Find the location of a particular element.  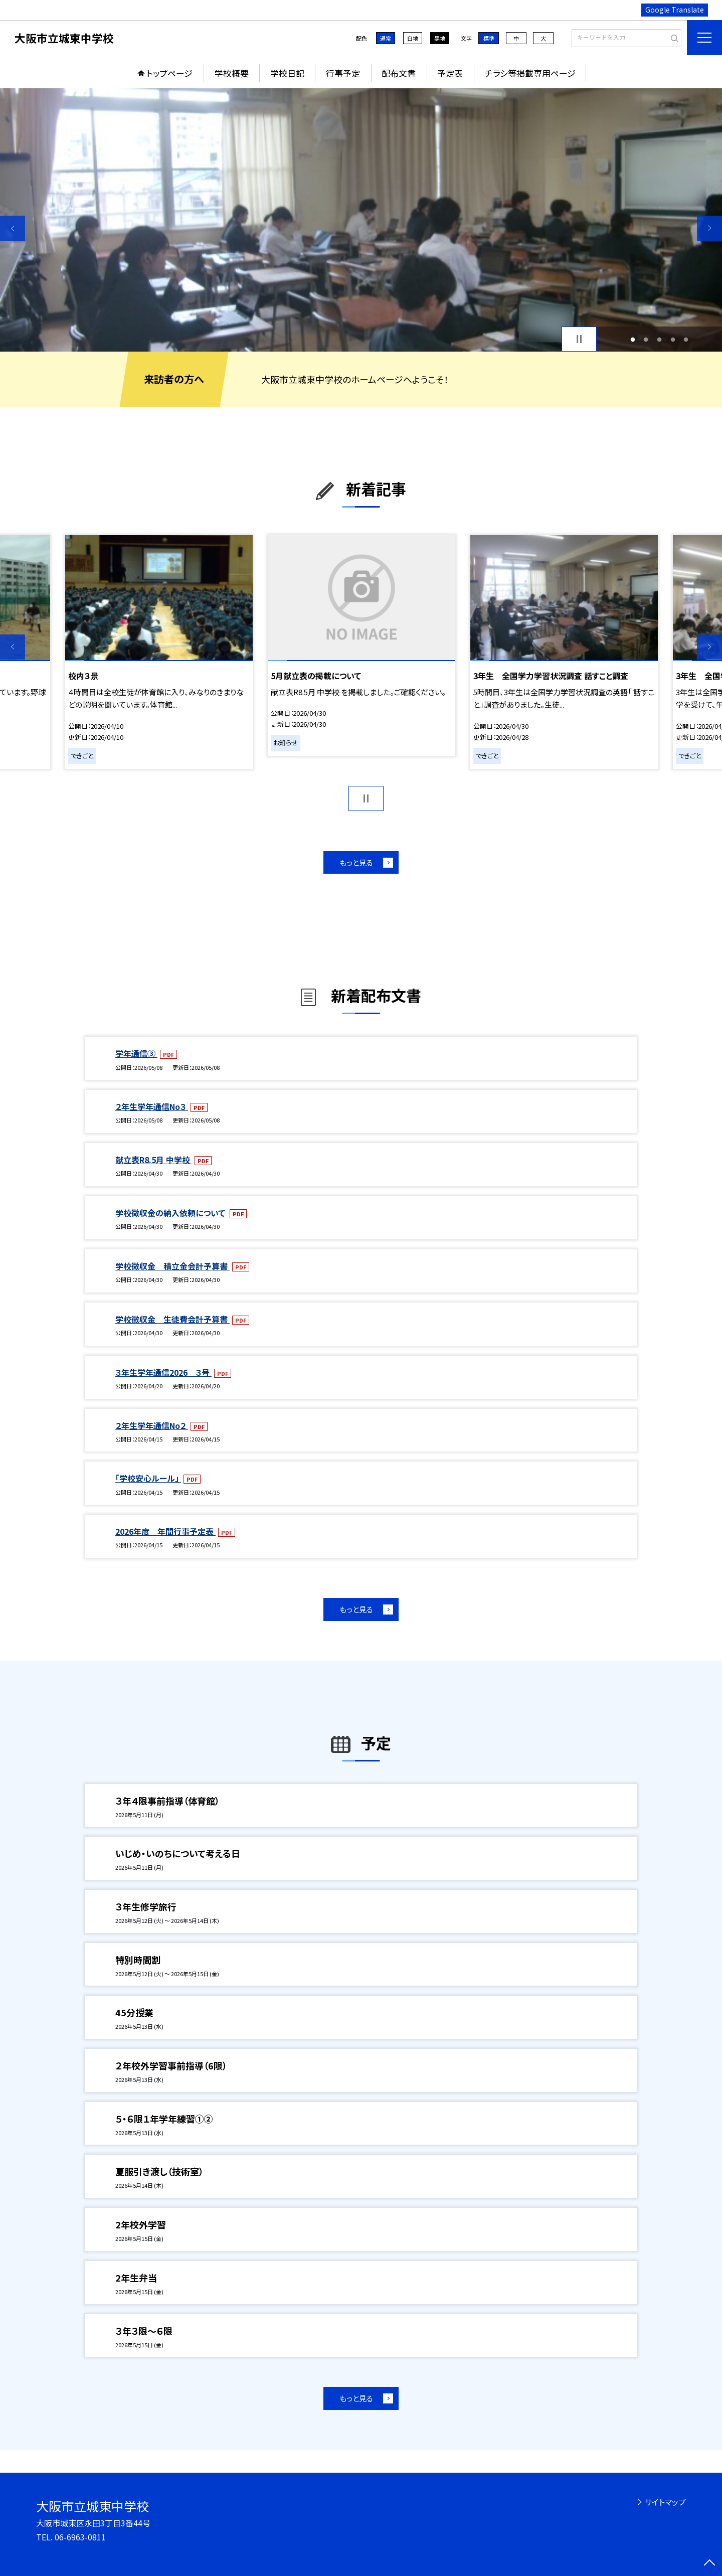

Next [button] is located at coordinates (709, 228).